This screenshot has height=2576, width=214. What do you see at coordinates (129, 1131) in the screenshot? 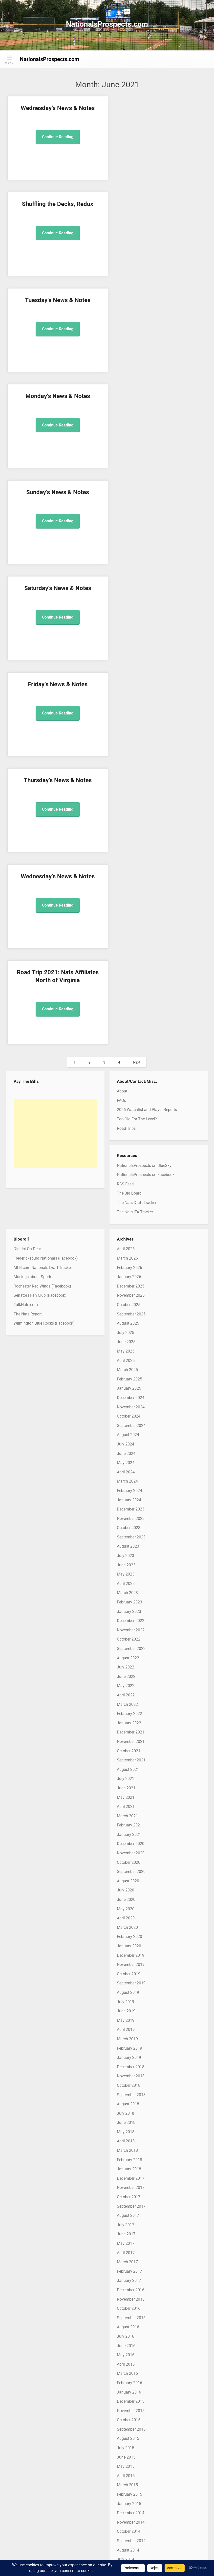
I see `January 2023` at bounding box center [129, 1131].